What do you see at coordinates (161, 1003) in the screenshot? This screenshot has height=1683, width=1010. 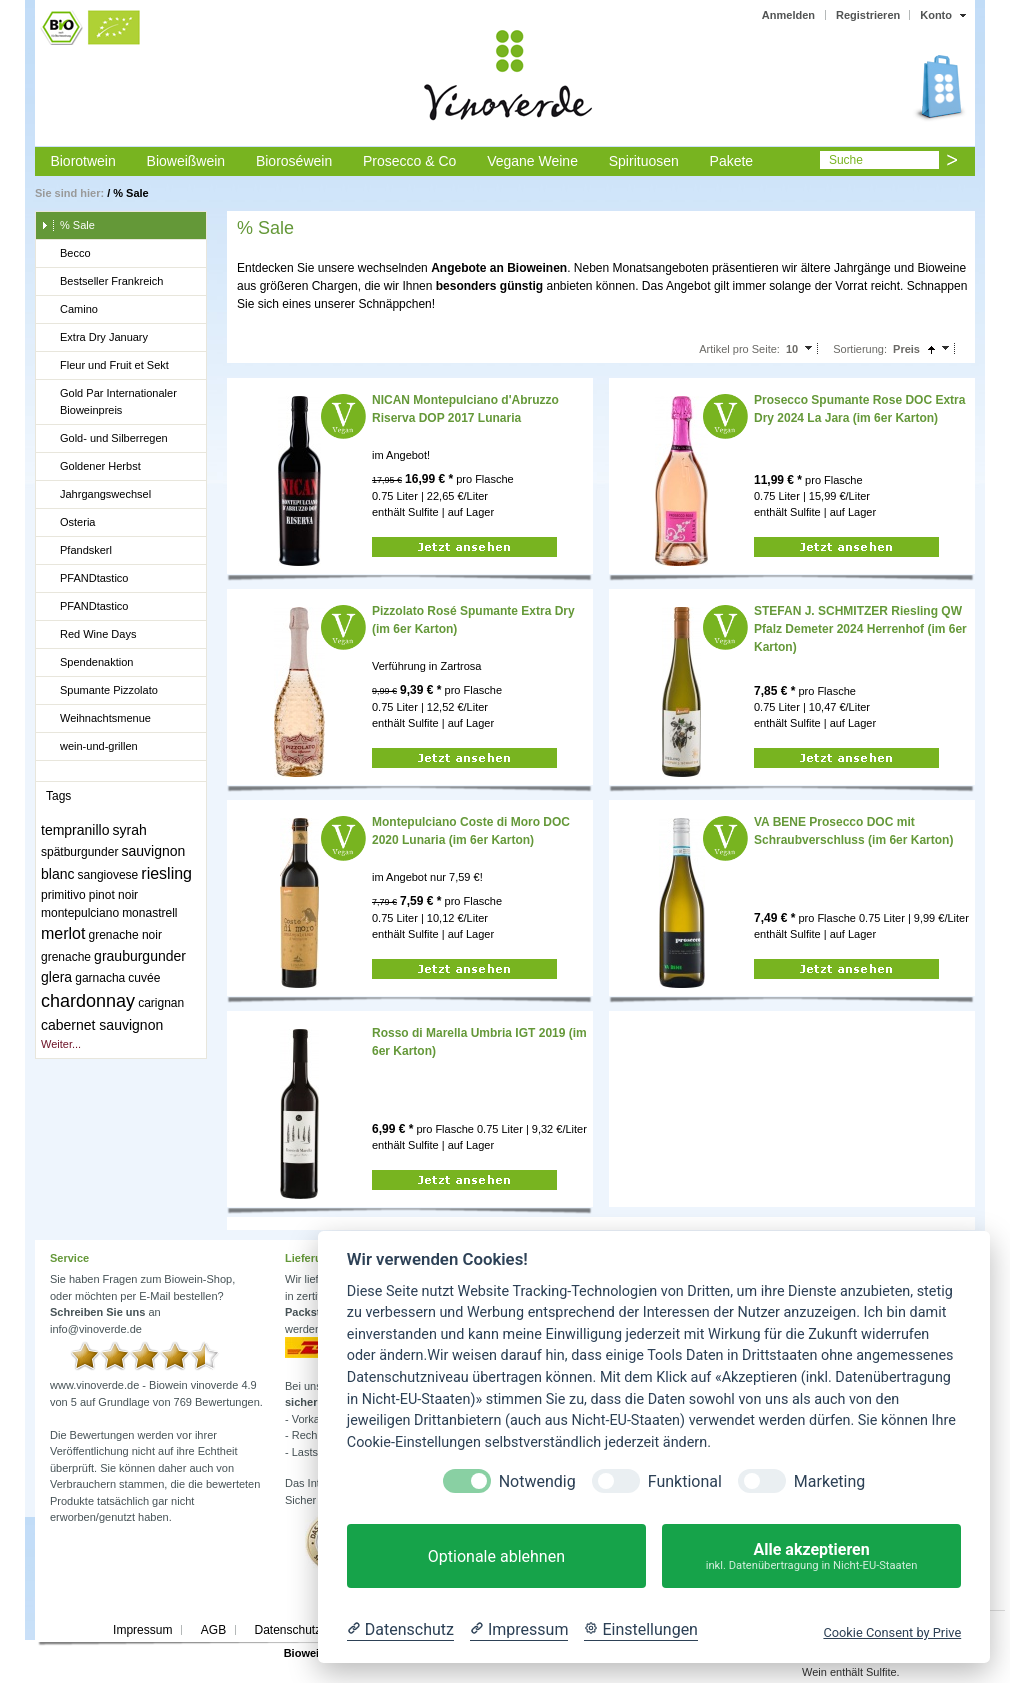 I see `carignan` at bounding box center [161, 1003].